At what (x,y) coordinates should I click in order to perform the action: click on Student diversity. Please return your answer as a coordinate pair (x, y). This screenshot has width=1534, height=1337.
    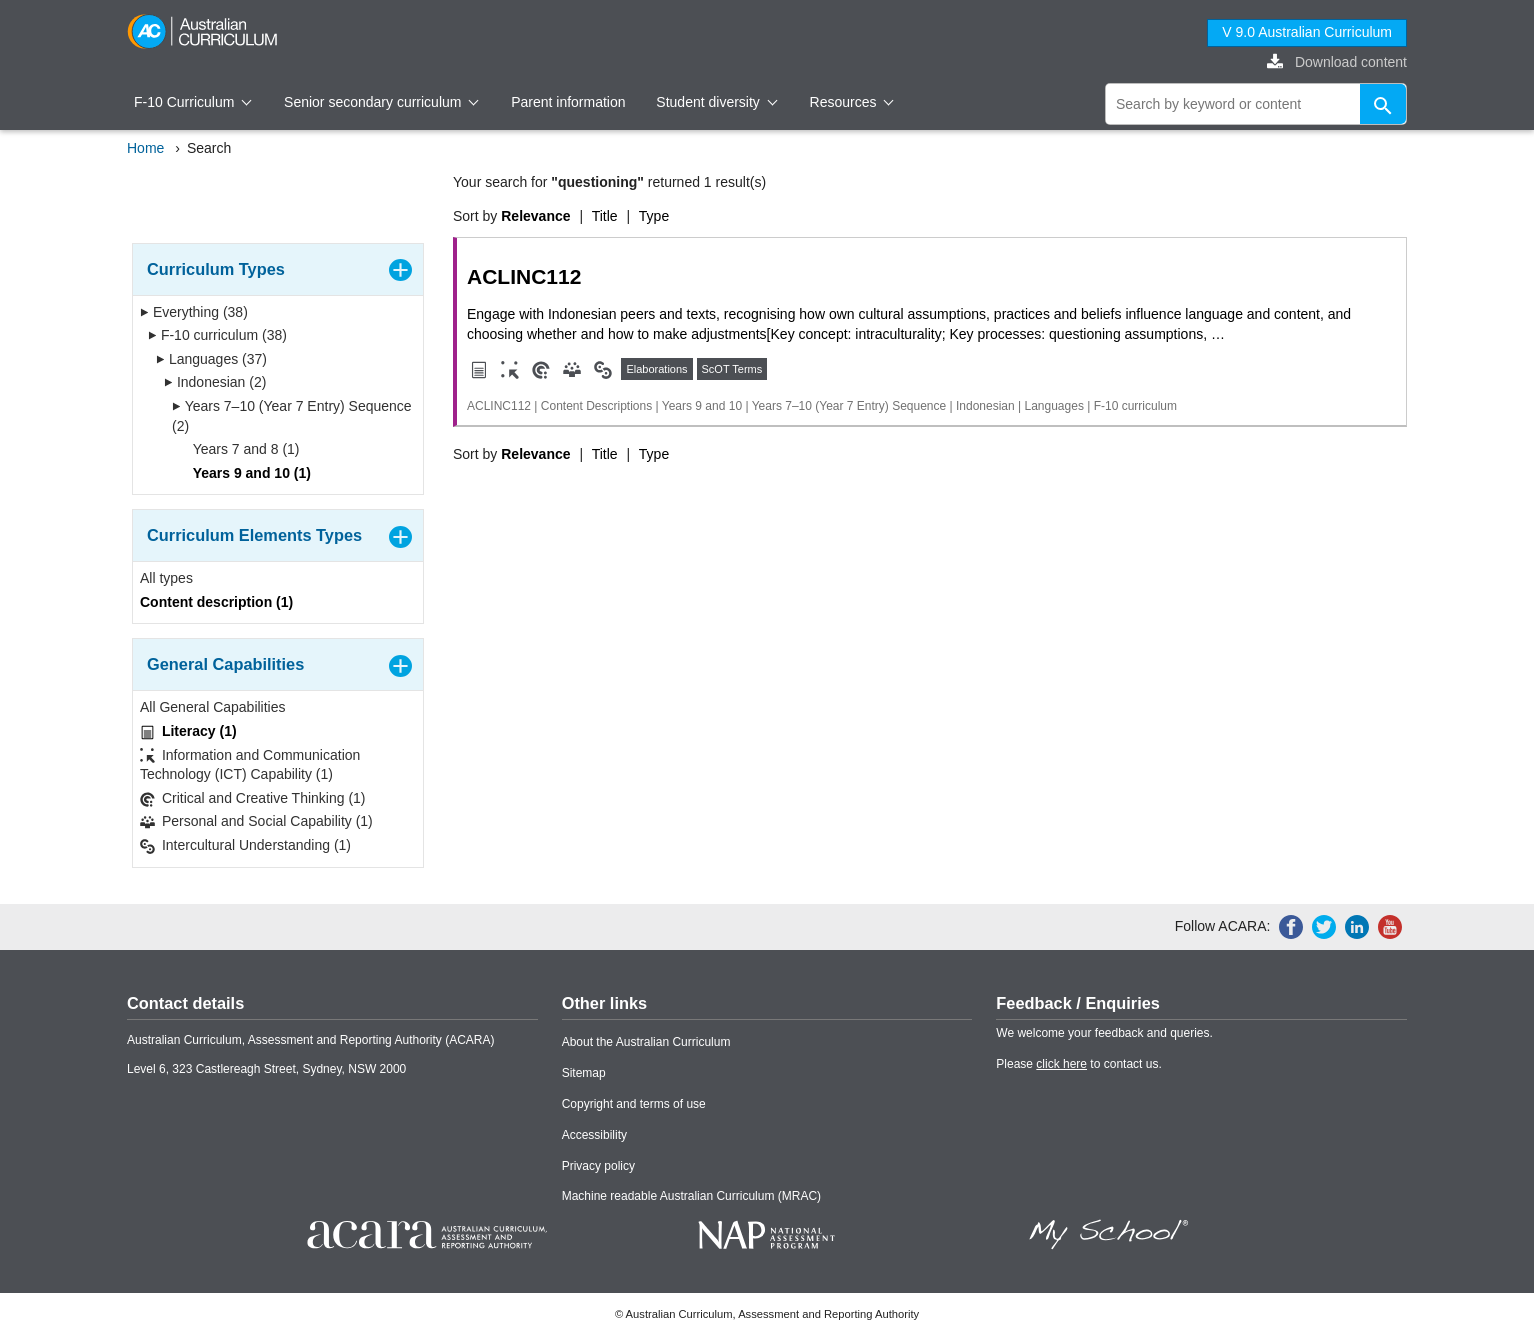
    Looking at the image, I should click on (716, 102).